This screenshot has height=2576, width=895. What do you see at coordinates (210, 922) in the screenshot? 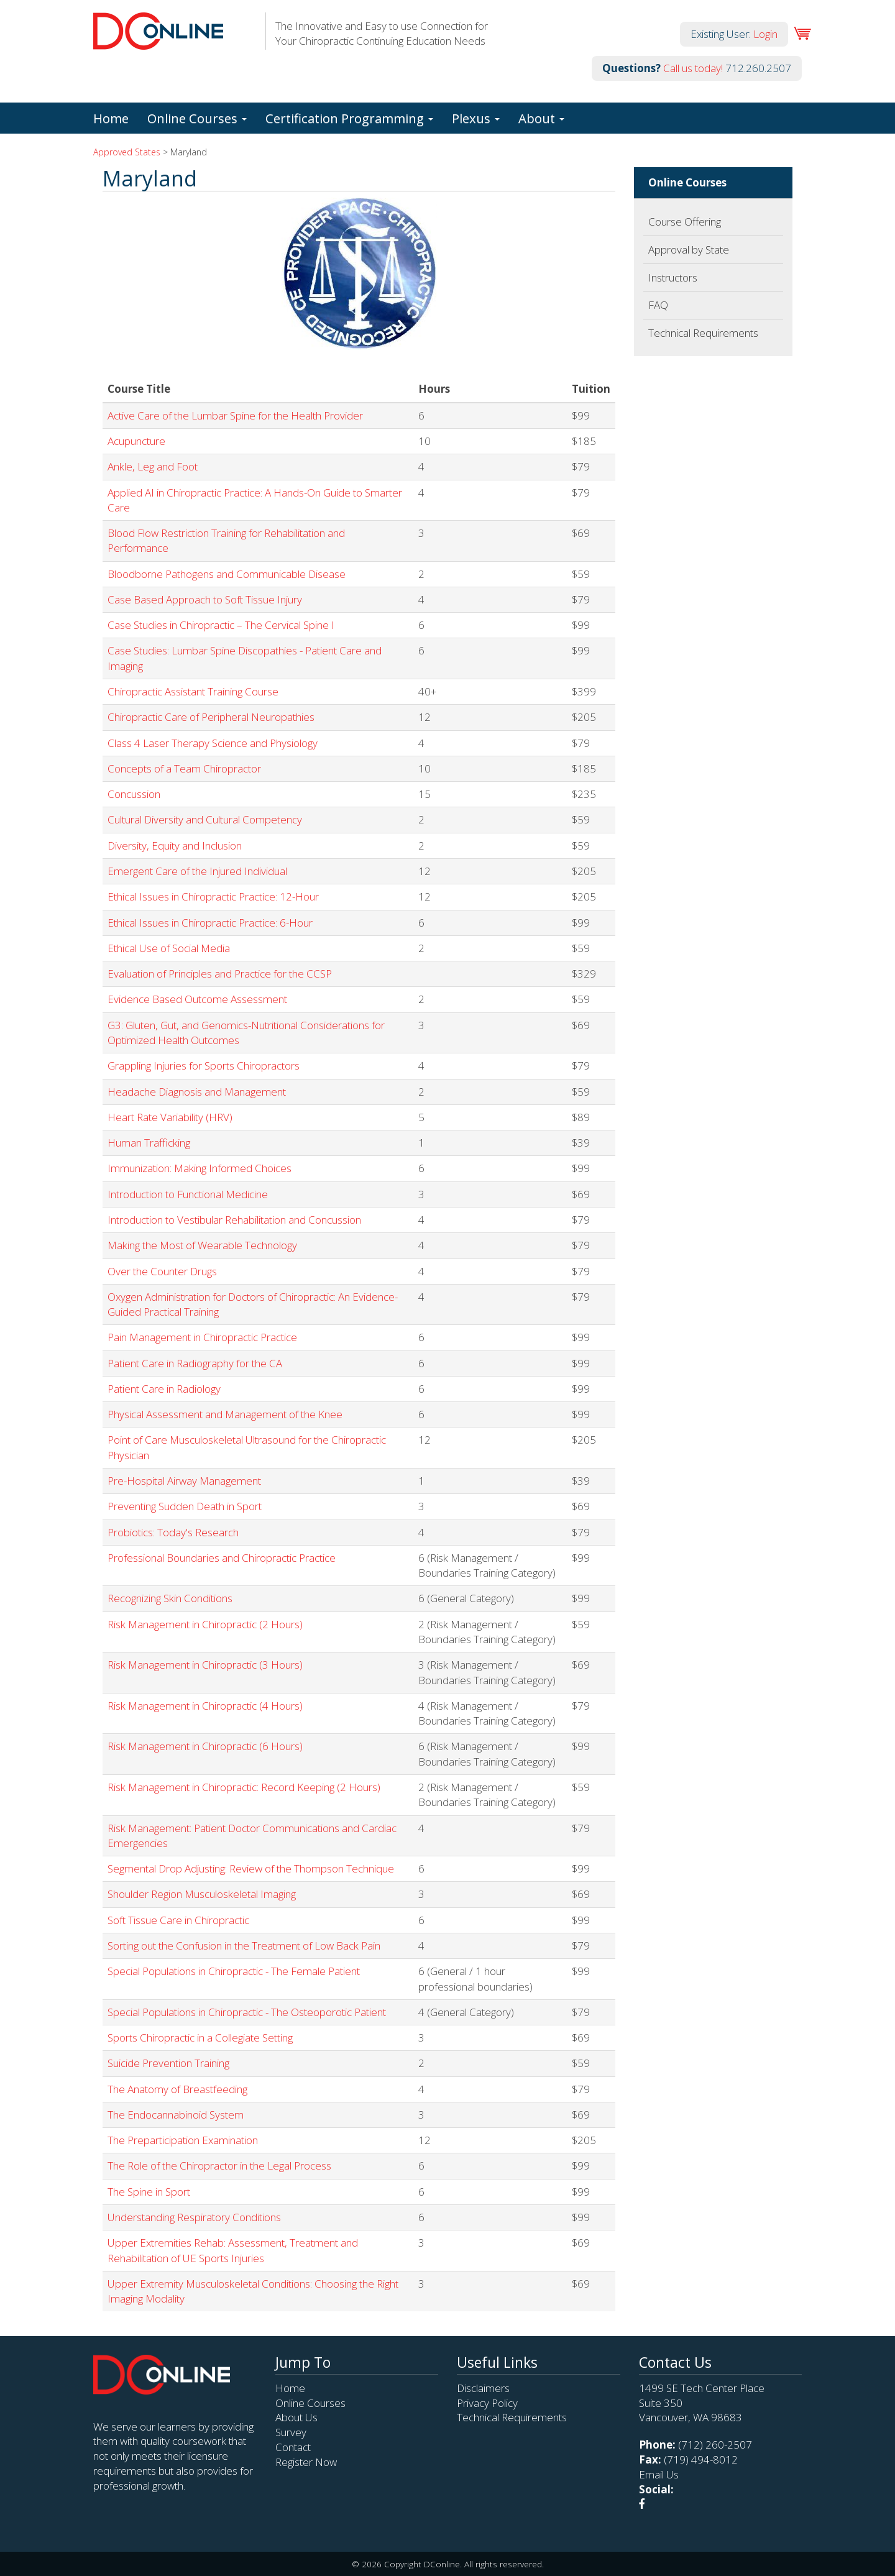
I see `Ethical Issues in Chiropractic Practice: 6-Hour` at bounding box center [210, 922].